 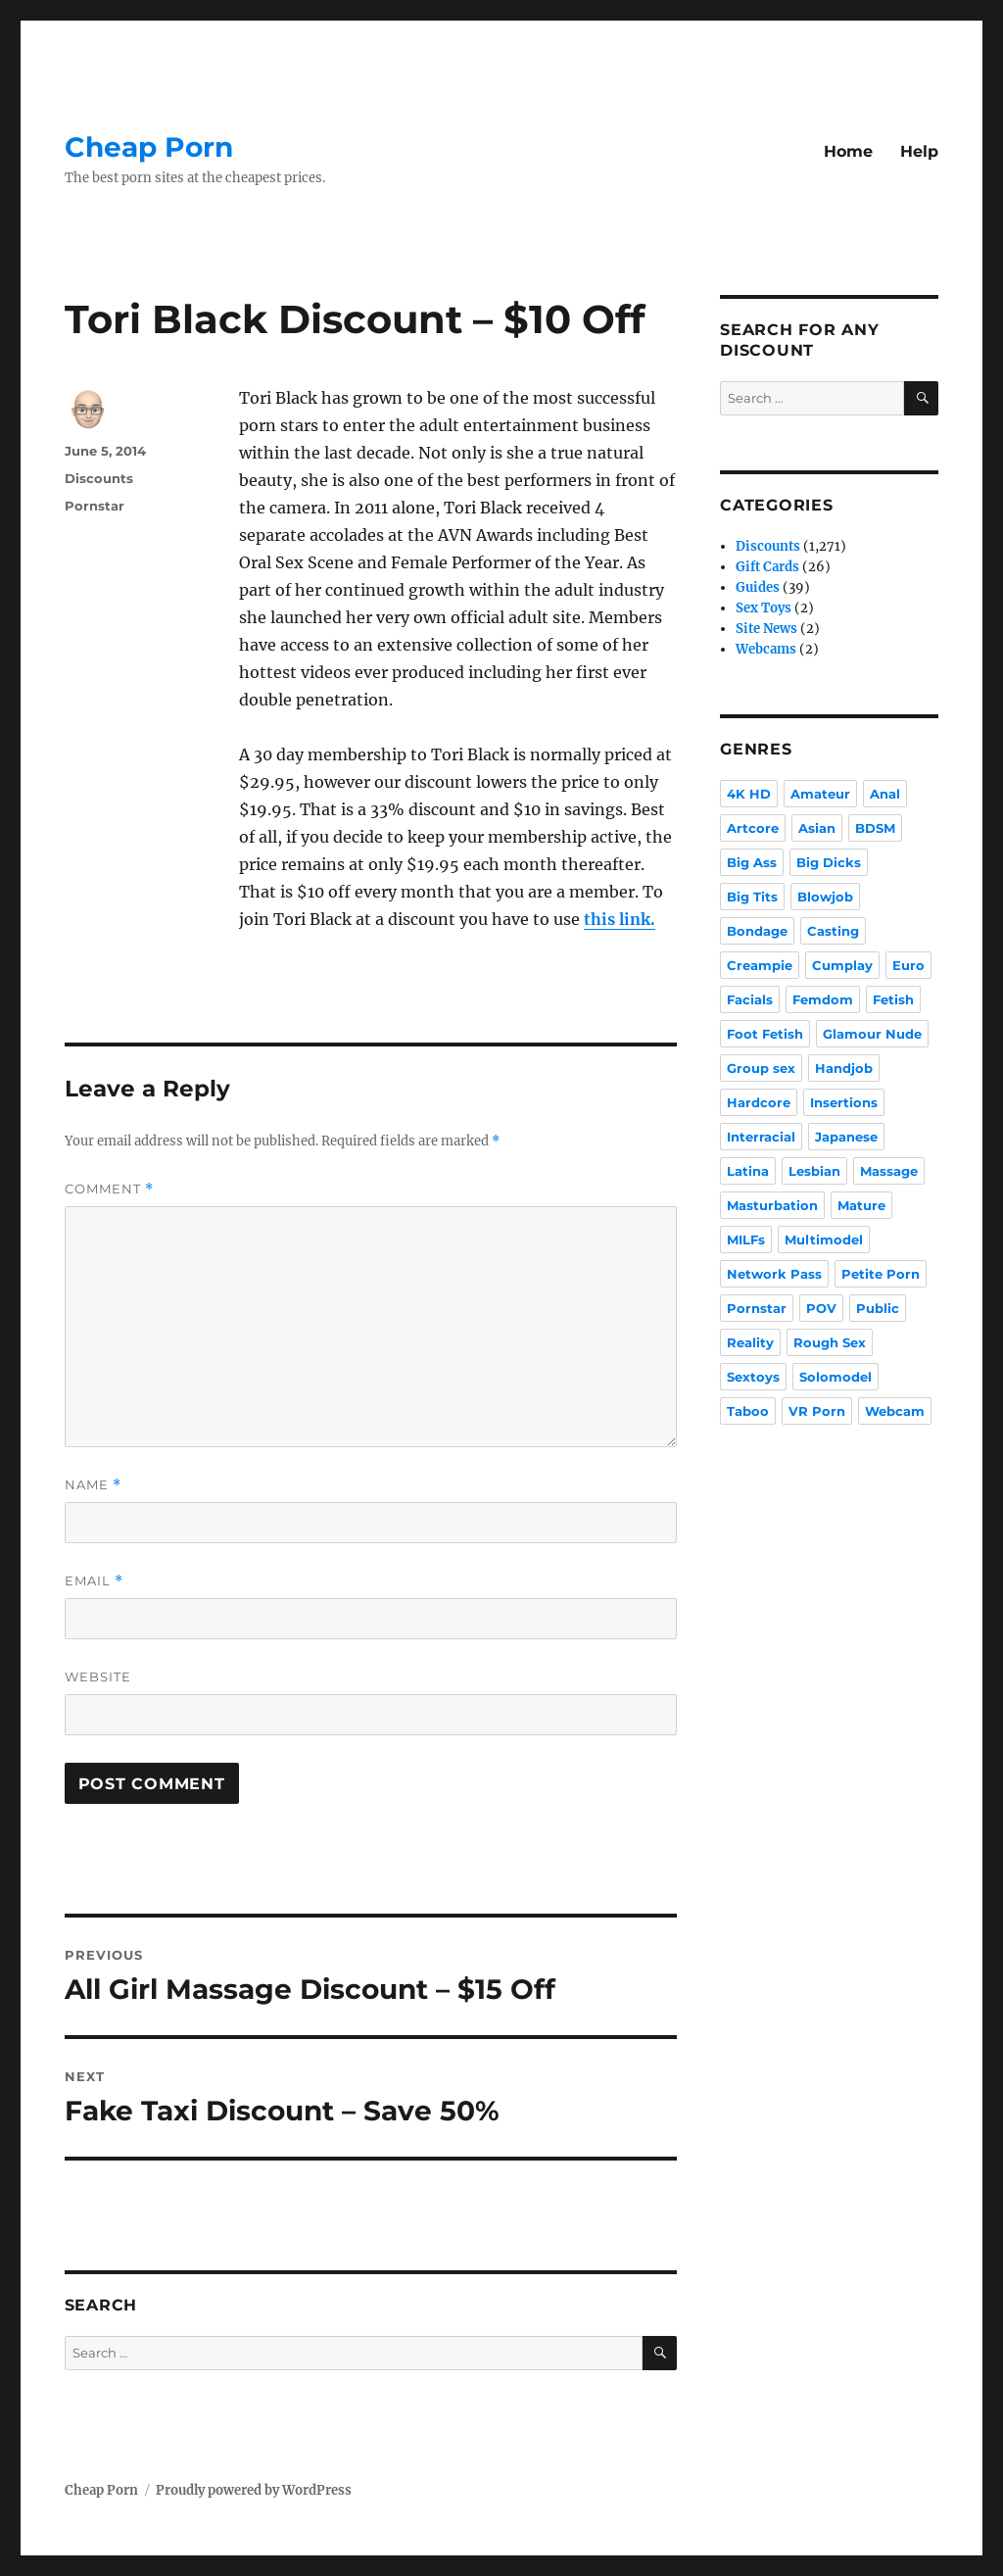 I want to click on Creampie, so click(x=759, y=965).